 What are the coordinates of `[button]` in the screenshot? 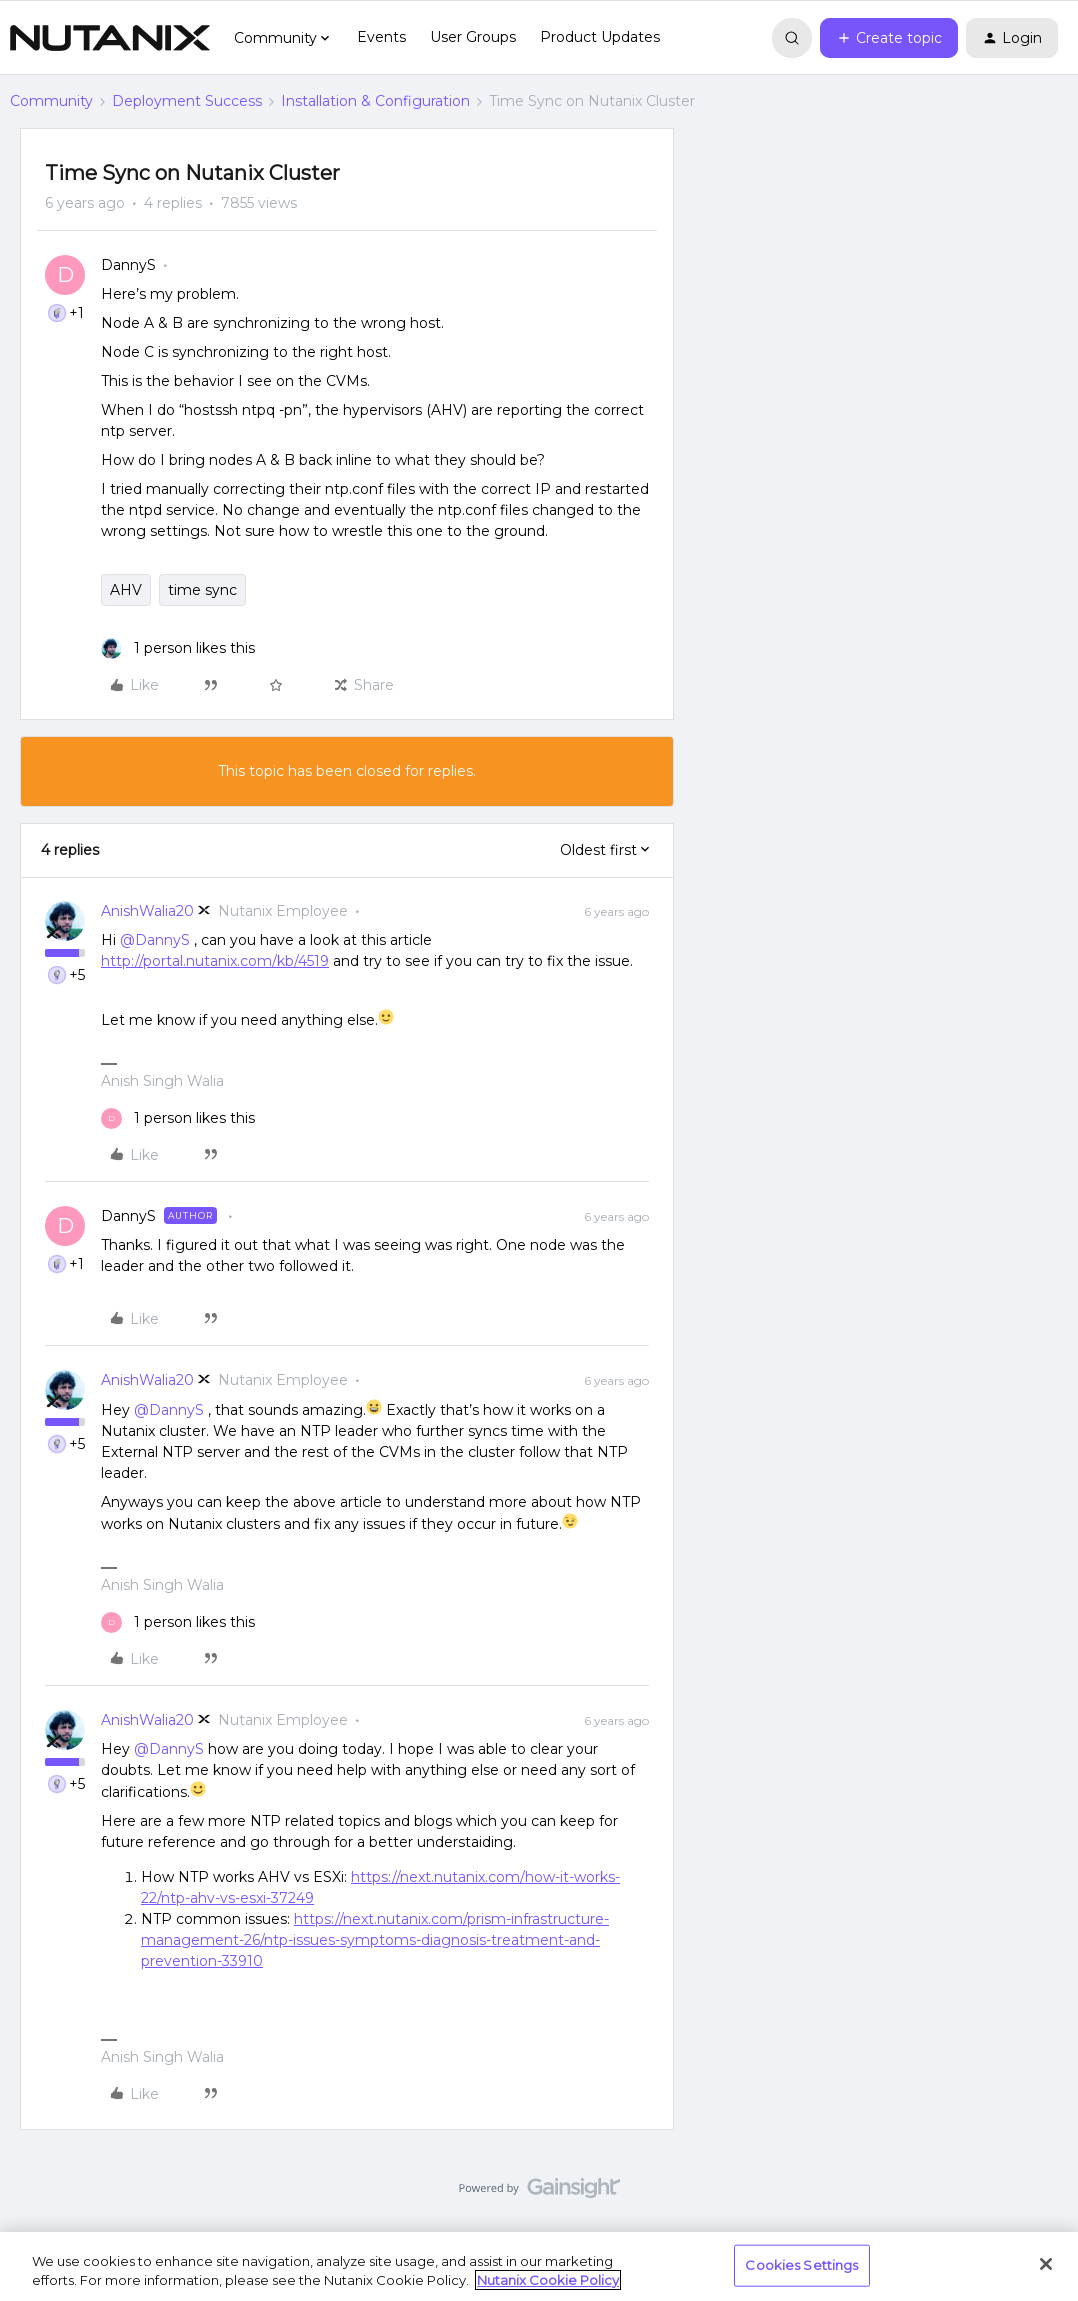 It's located at (889, 38).